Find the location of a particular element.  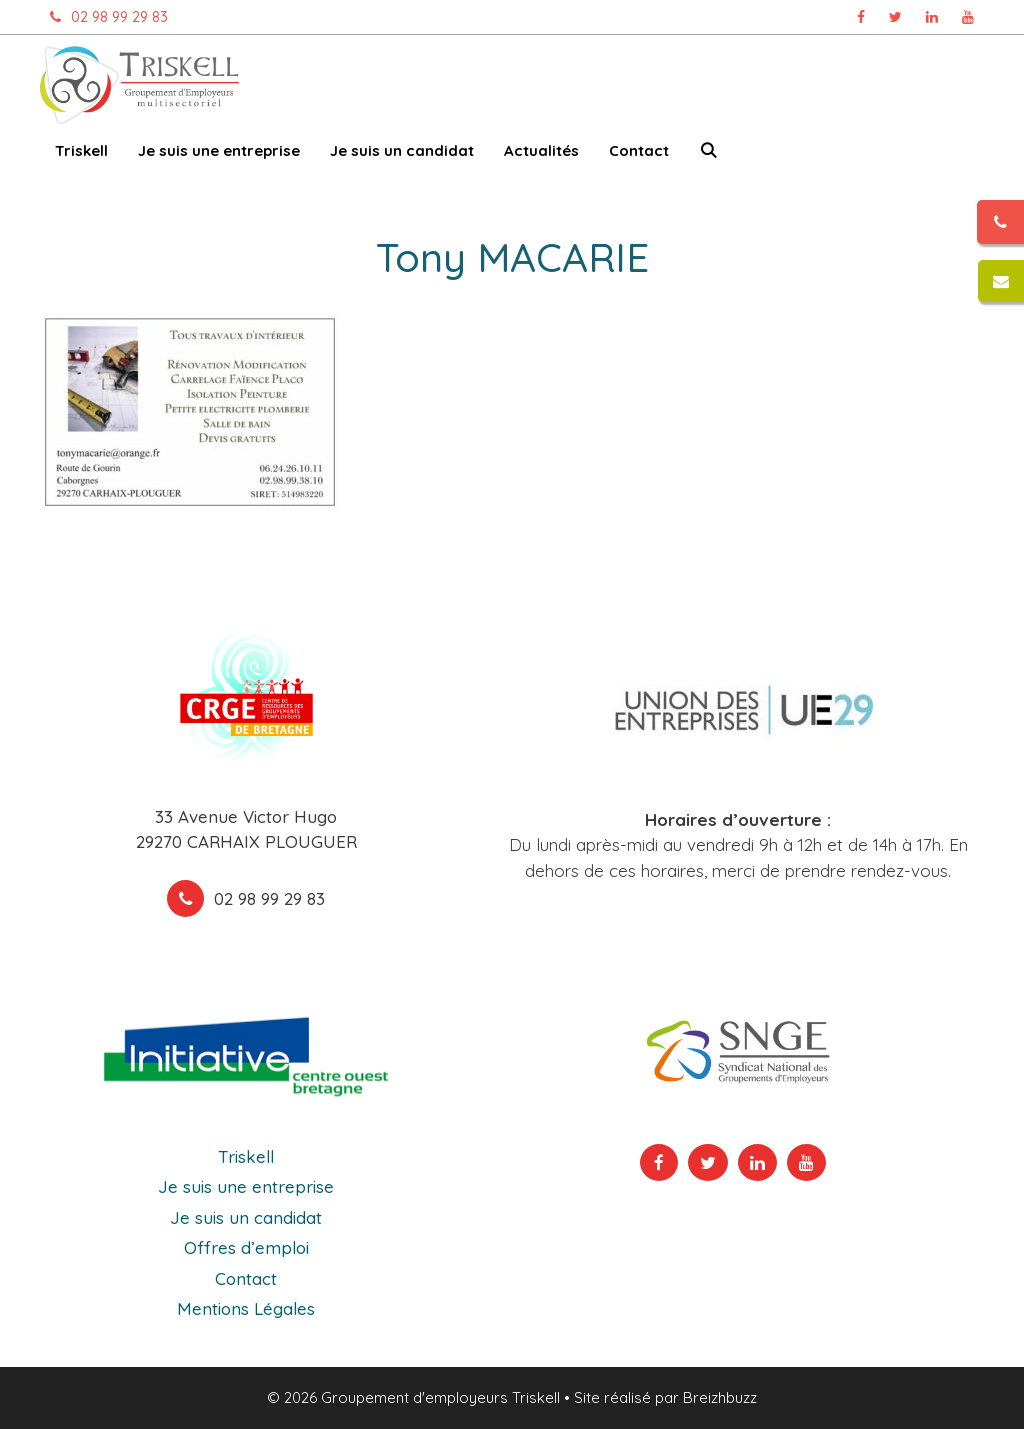

Contact is located at coordinates (639, 150).